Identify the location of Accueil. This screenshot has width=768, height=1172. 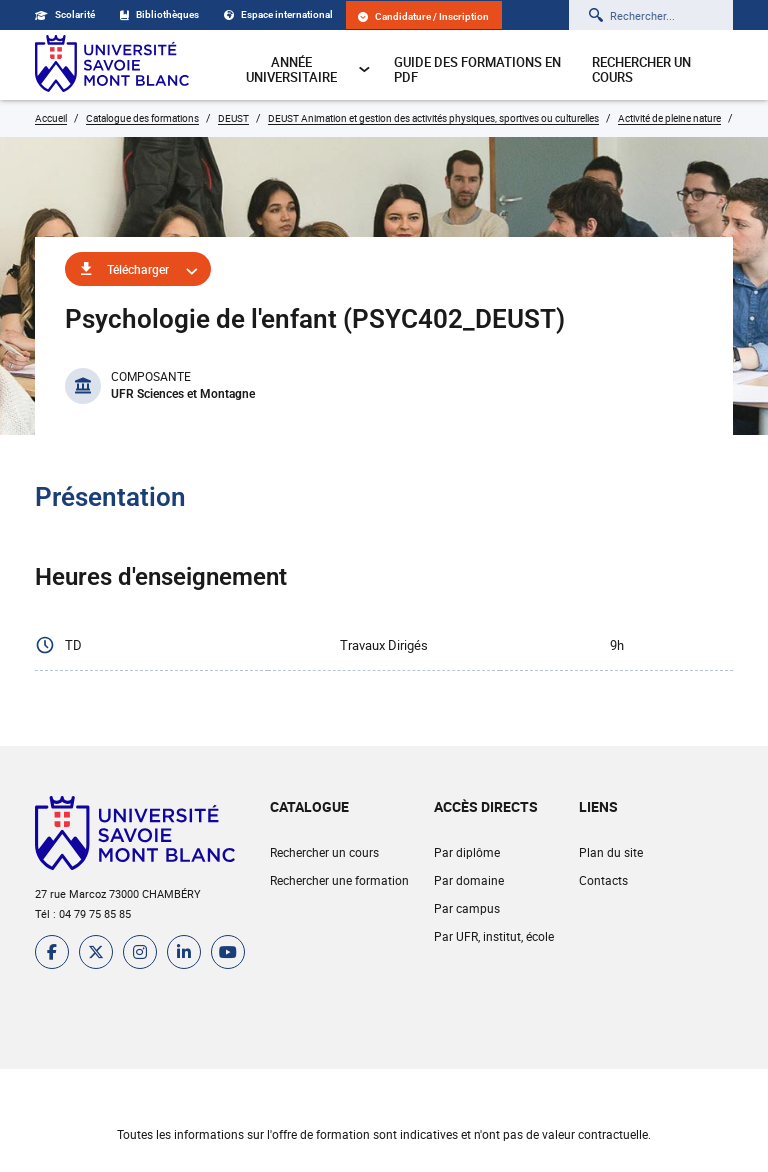
(51, 118).